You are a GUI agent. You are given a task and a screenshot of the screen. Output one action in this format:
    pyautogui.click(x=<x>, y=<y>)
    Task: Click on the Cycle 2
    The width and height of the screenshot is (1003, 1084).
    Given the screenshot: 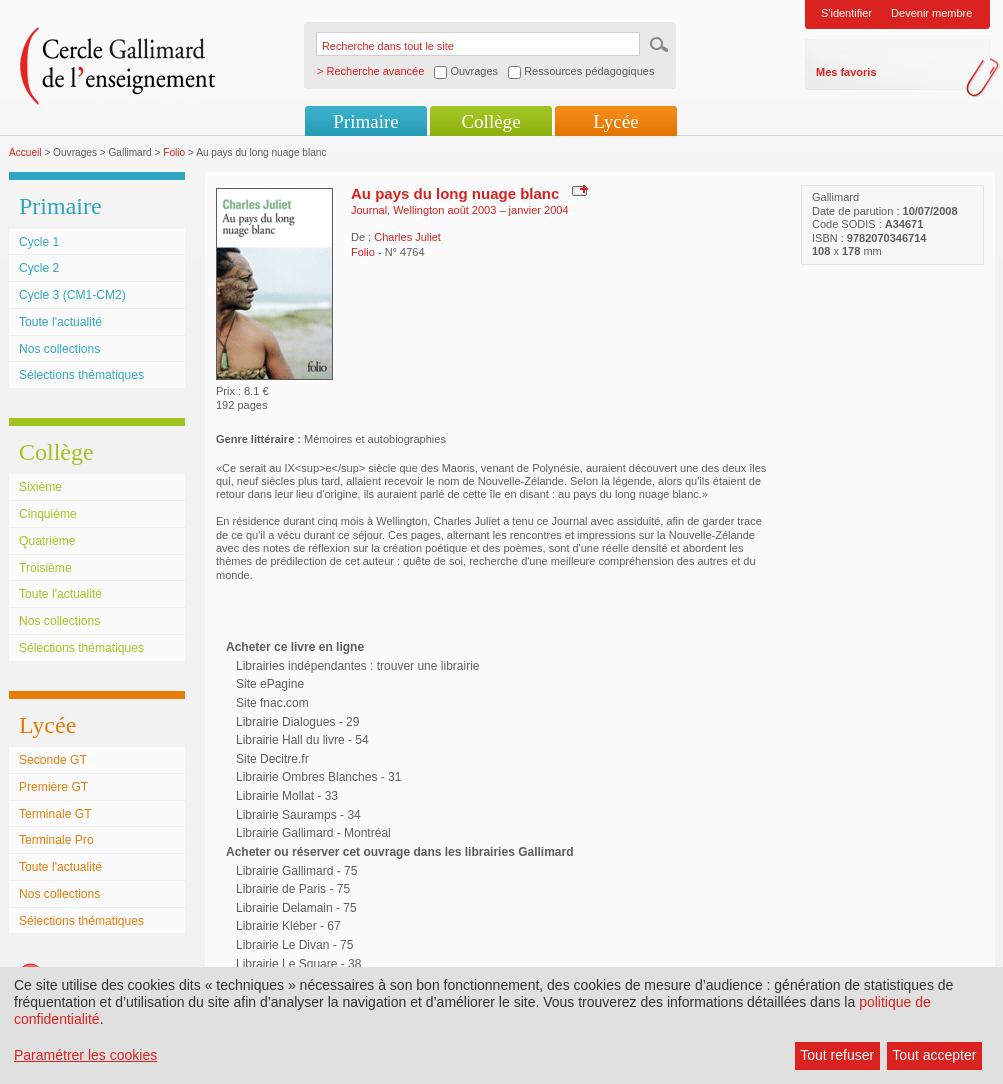 What is the action you would take?
    pyautogui.click(x=39, y=268)
    